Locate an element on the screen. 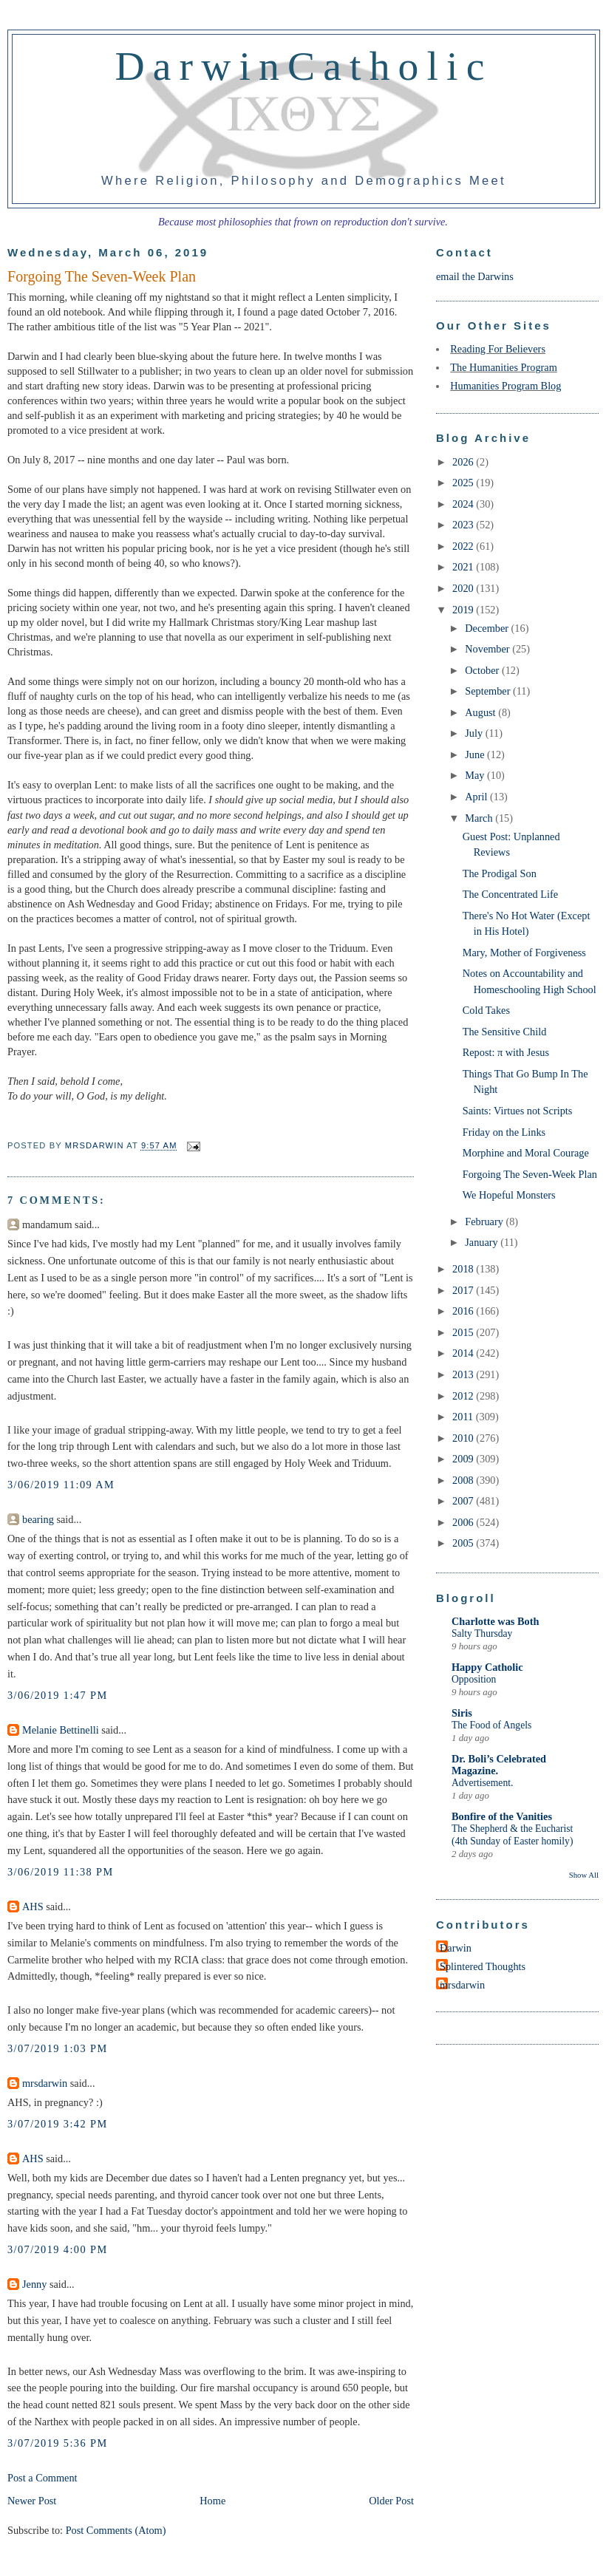 The height and width of the screenshot is (2576, 606). October is located at coordinates (483, 670).